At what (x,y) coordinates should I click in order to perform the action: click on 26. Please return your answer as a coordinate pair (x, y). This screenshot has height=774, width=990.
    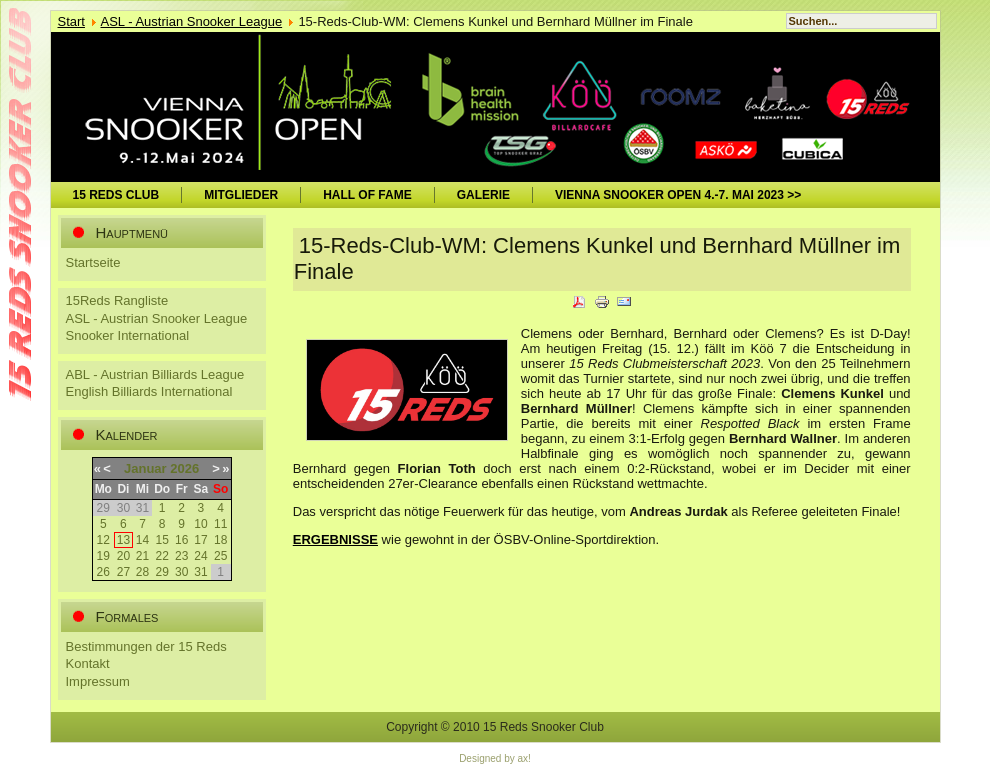
    Looking at the image, I should click on (103, 572).